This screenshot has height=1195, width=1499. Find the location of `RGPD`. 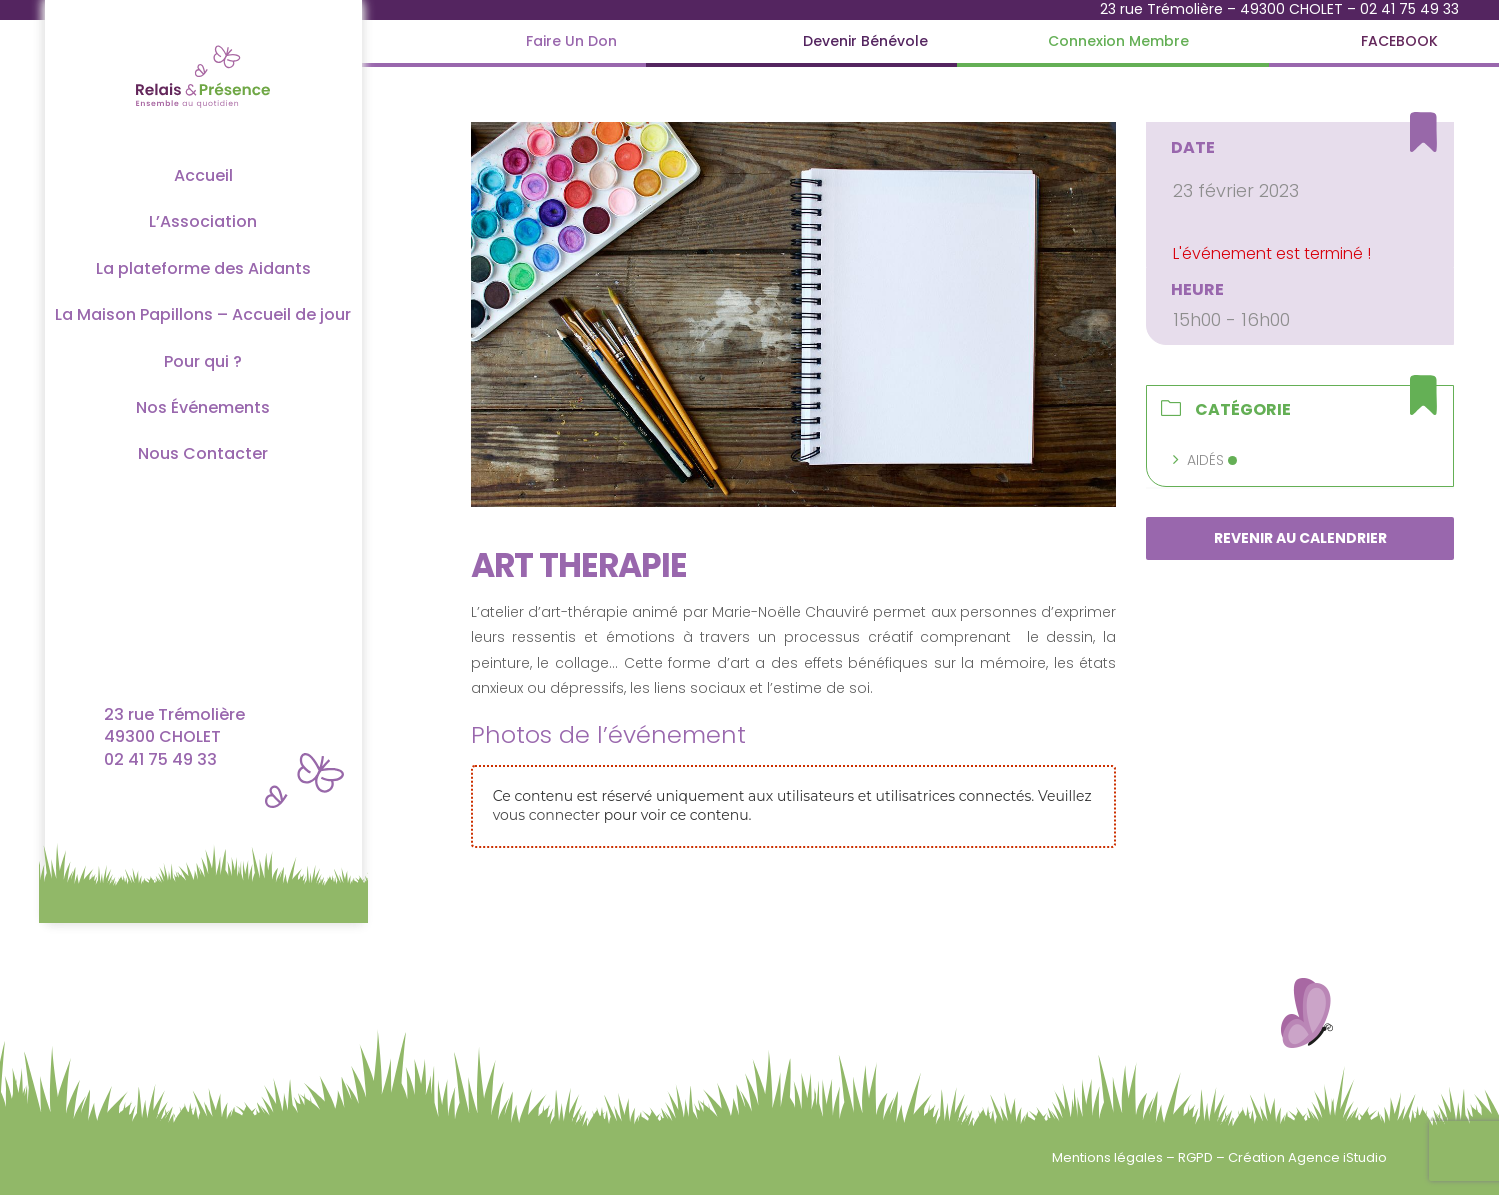

RGPD is located at coordinates (1197, 1157).